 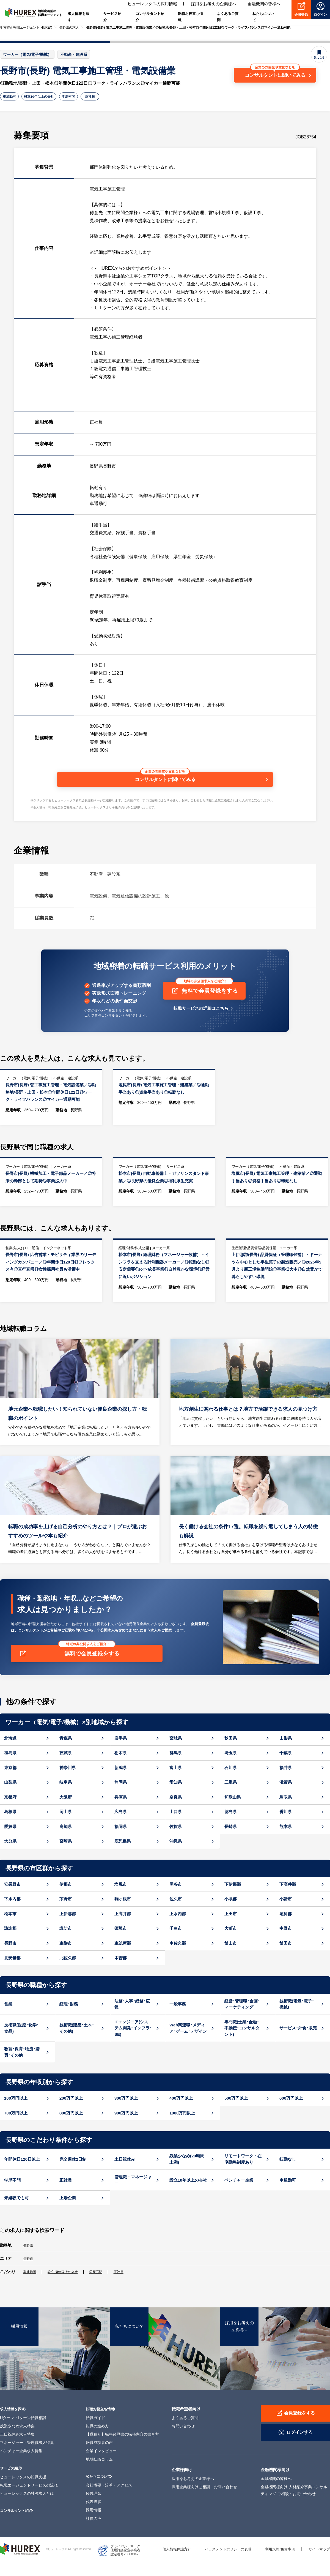 What do you see at coordinates (287, 2174) in the screenshot?
I see `転勤なし` at bounding box center [287, 2174].